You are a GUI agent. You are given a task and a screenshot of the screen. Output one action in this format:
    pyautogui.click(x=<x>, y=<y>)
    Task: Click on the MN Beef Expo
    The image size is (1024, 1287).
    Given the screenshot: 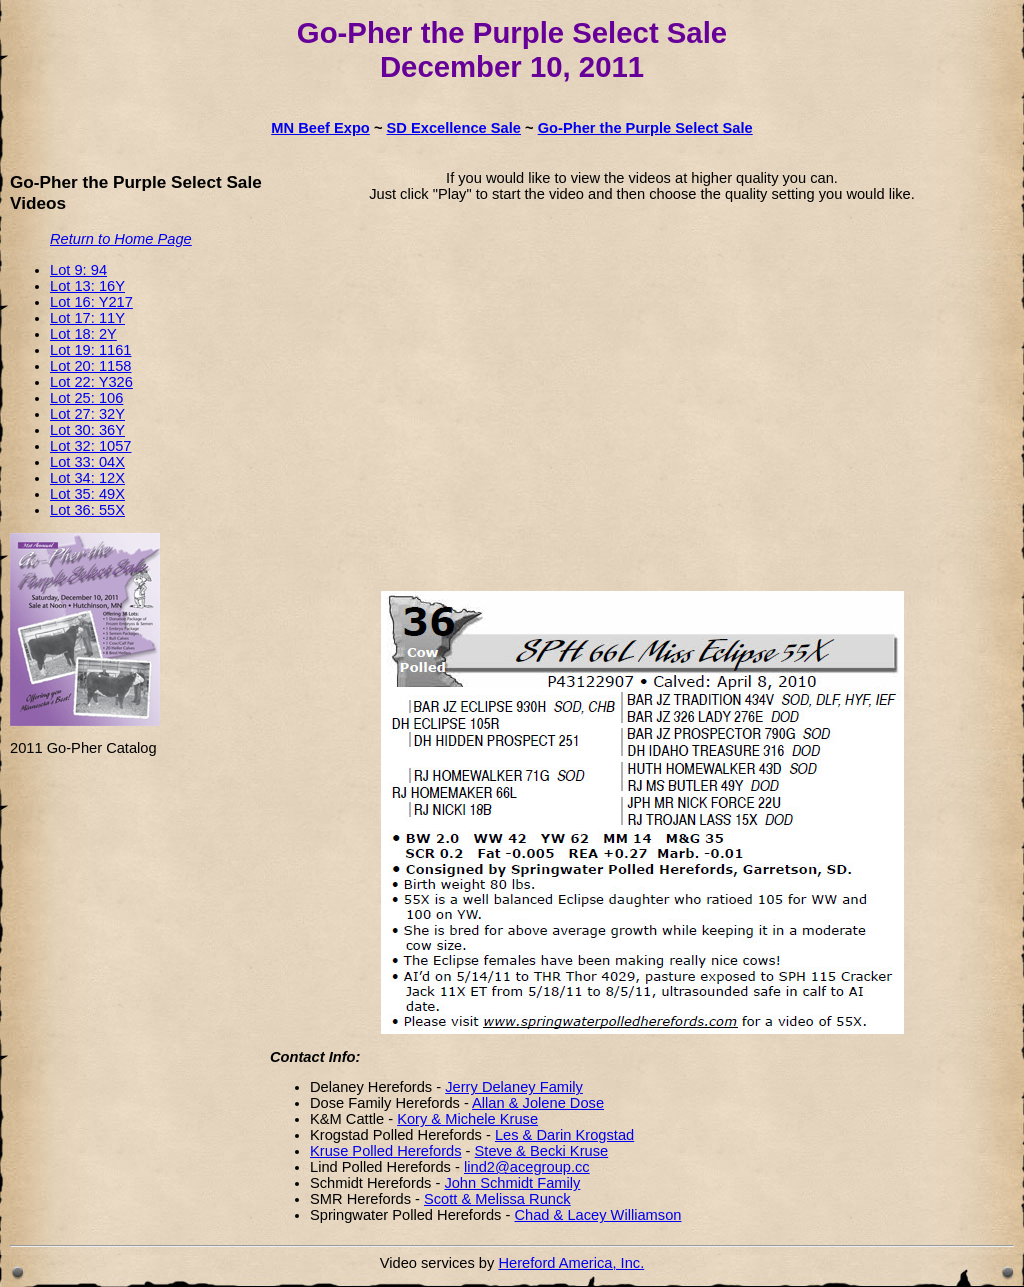 What is the action you would take?
    pyautogui.click(x=320, y=128)
    